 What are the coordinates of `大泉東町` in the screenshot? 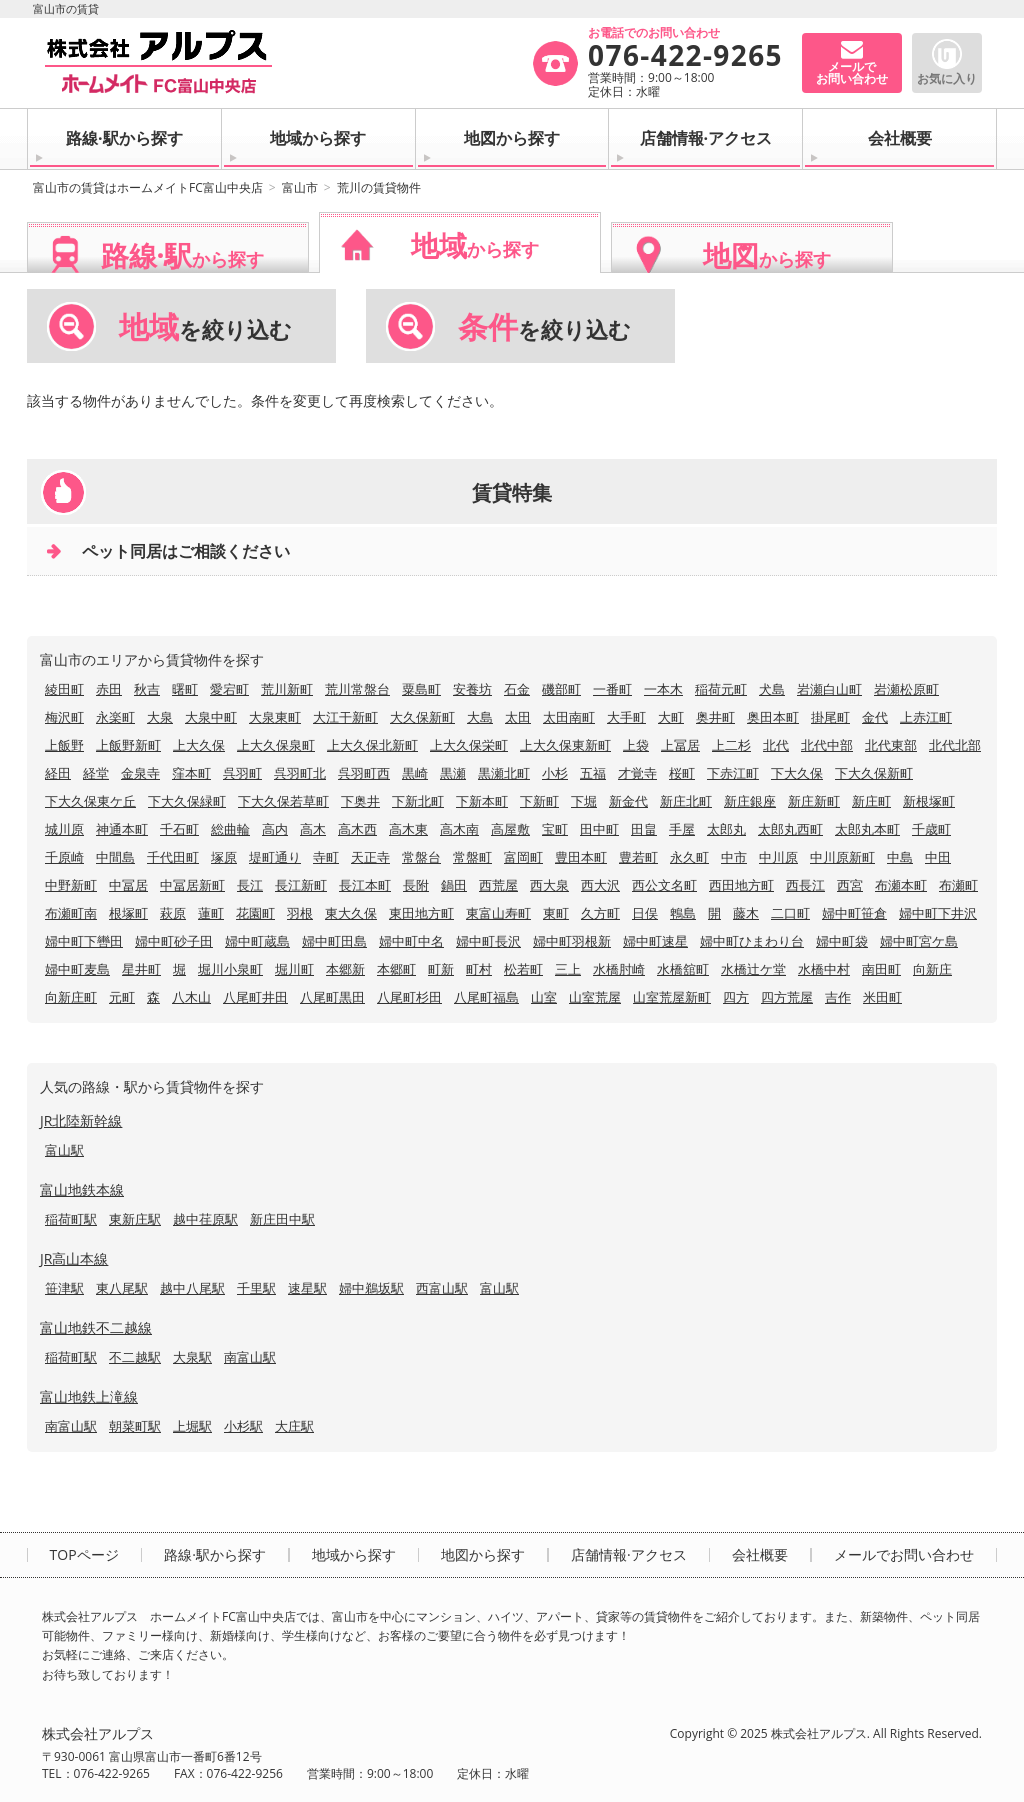 It's located at (275, 717).